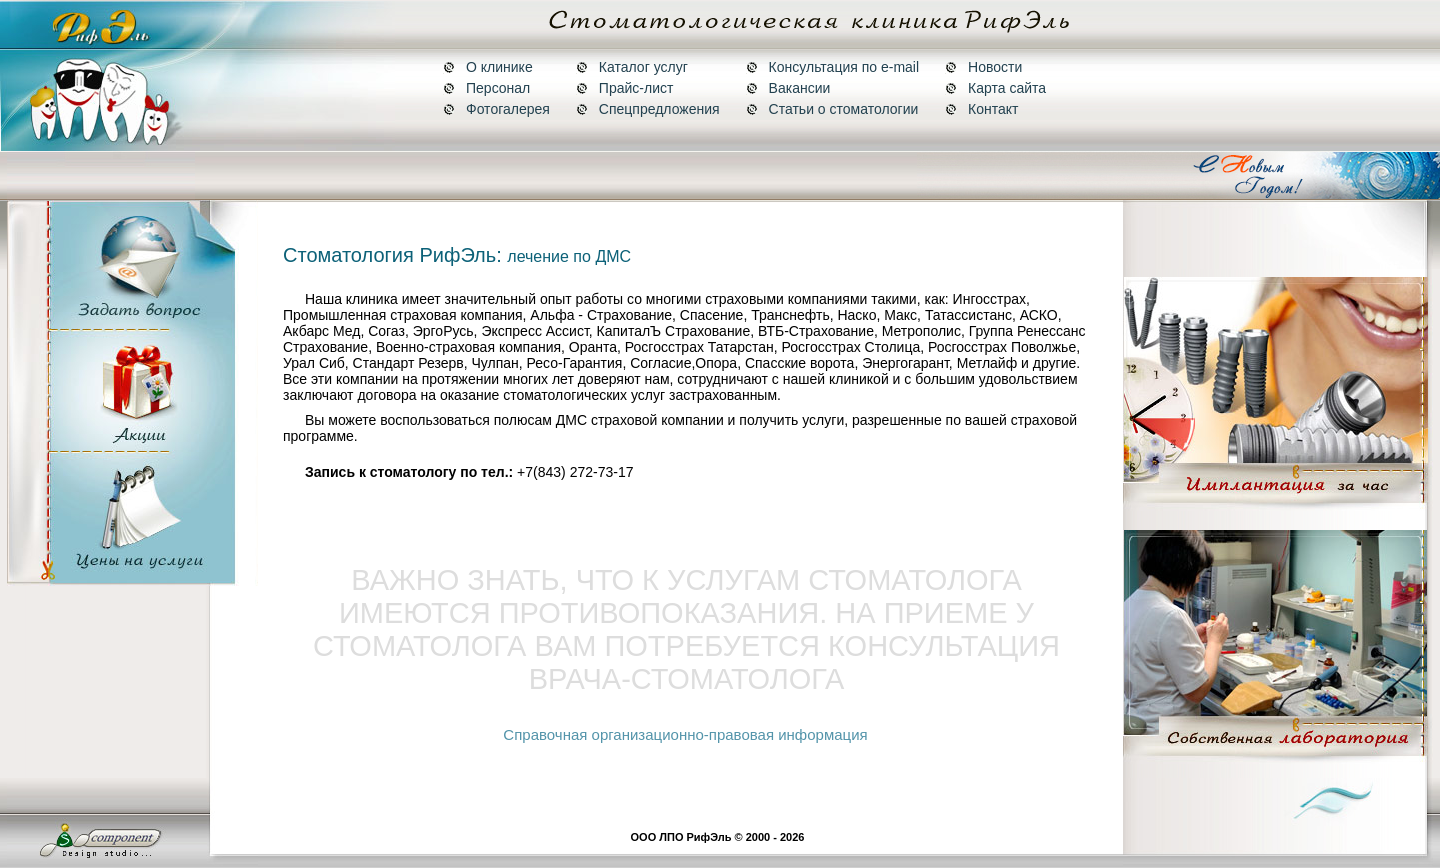 Image resolution: width=1440 pixels, height=868 pixels. Describe the element at coordinates (496, 109) in the screenshot. I see `Фотогалерея` at that location.